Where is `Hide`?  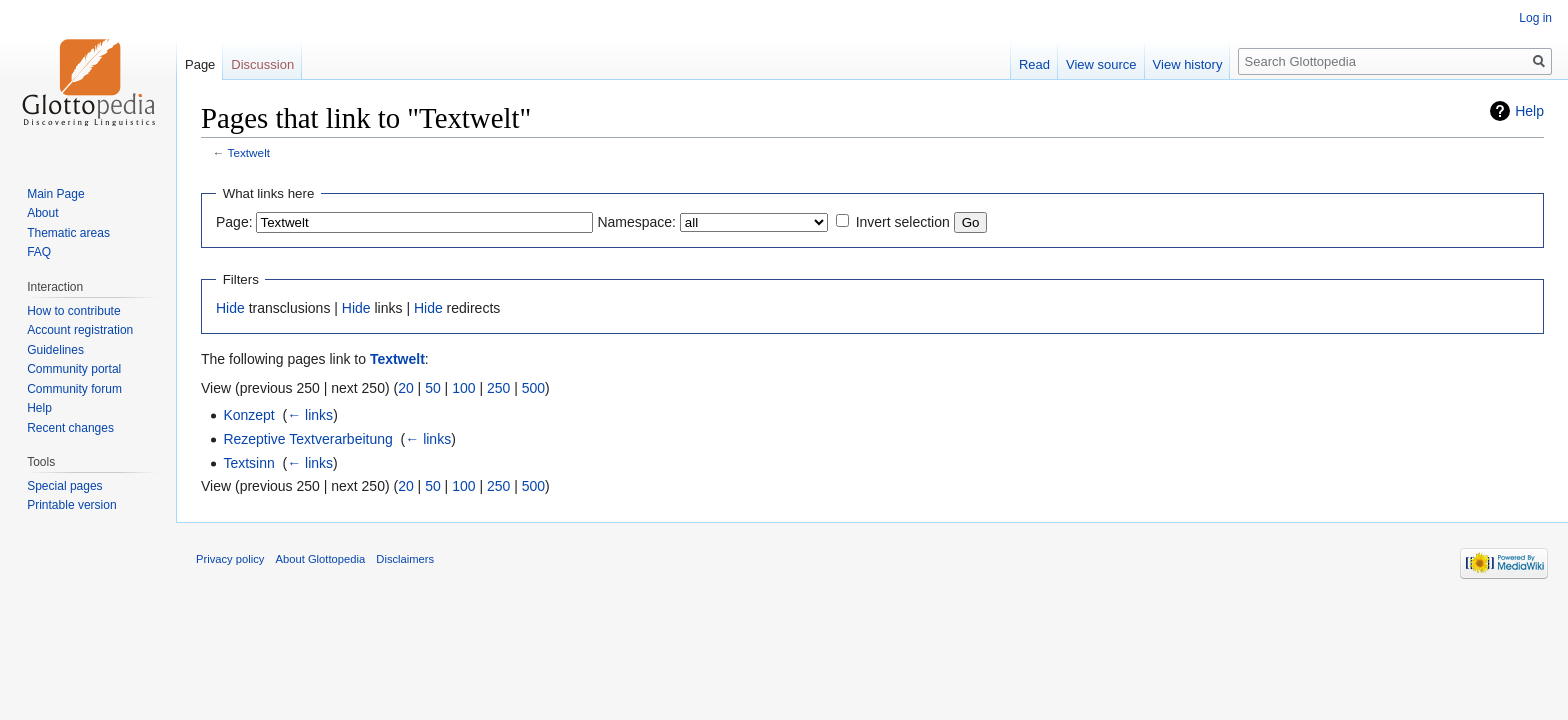 Hide is located at coordinates (230, 308).